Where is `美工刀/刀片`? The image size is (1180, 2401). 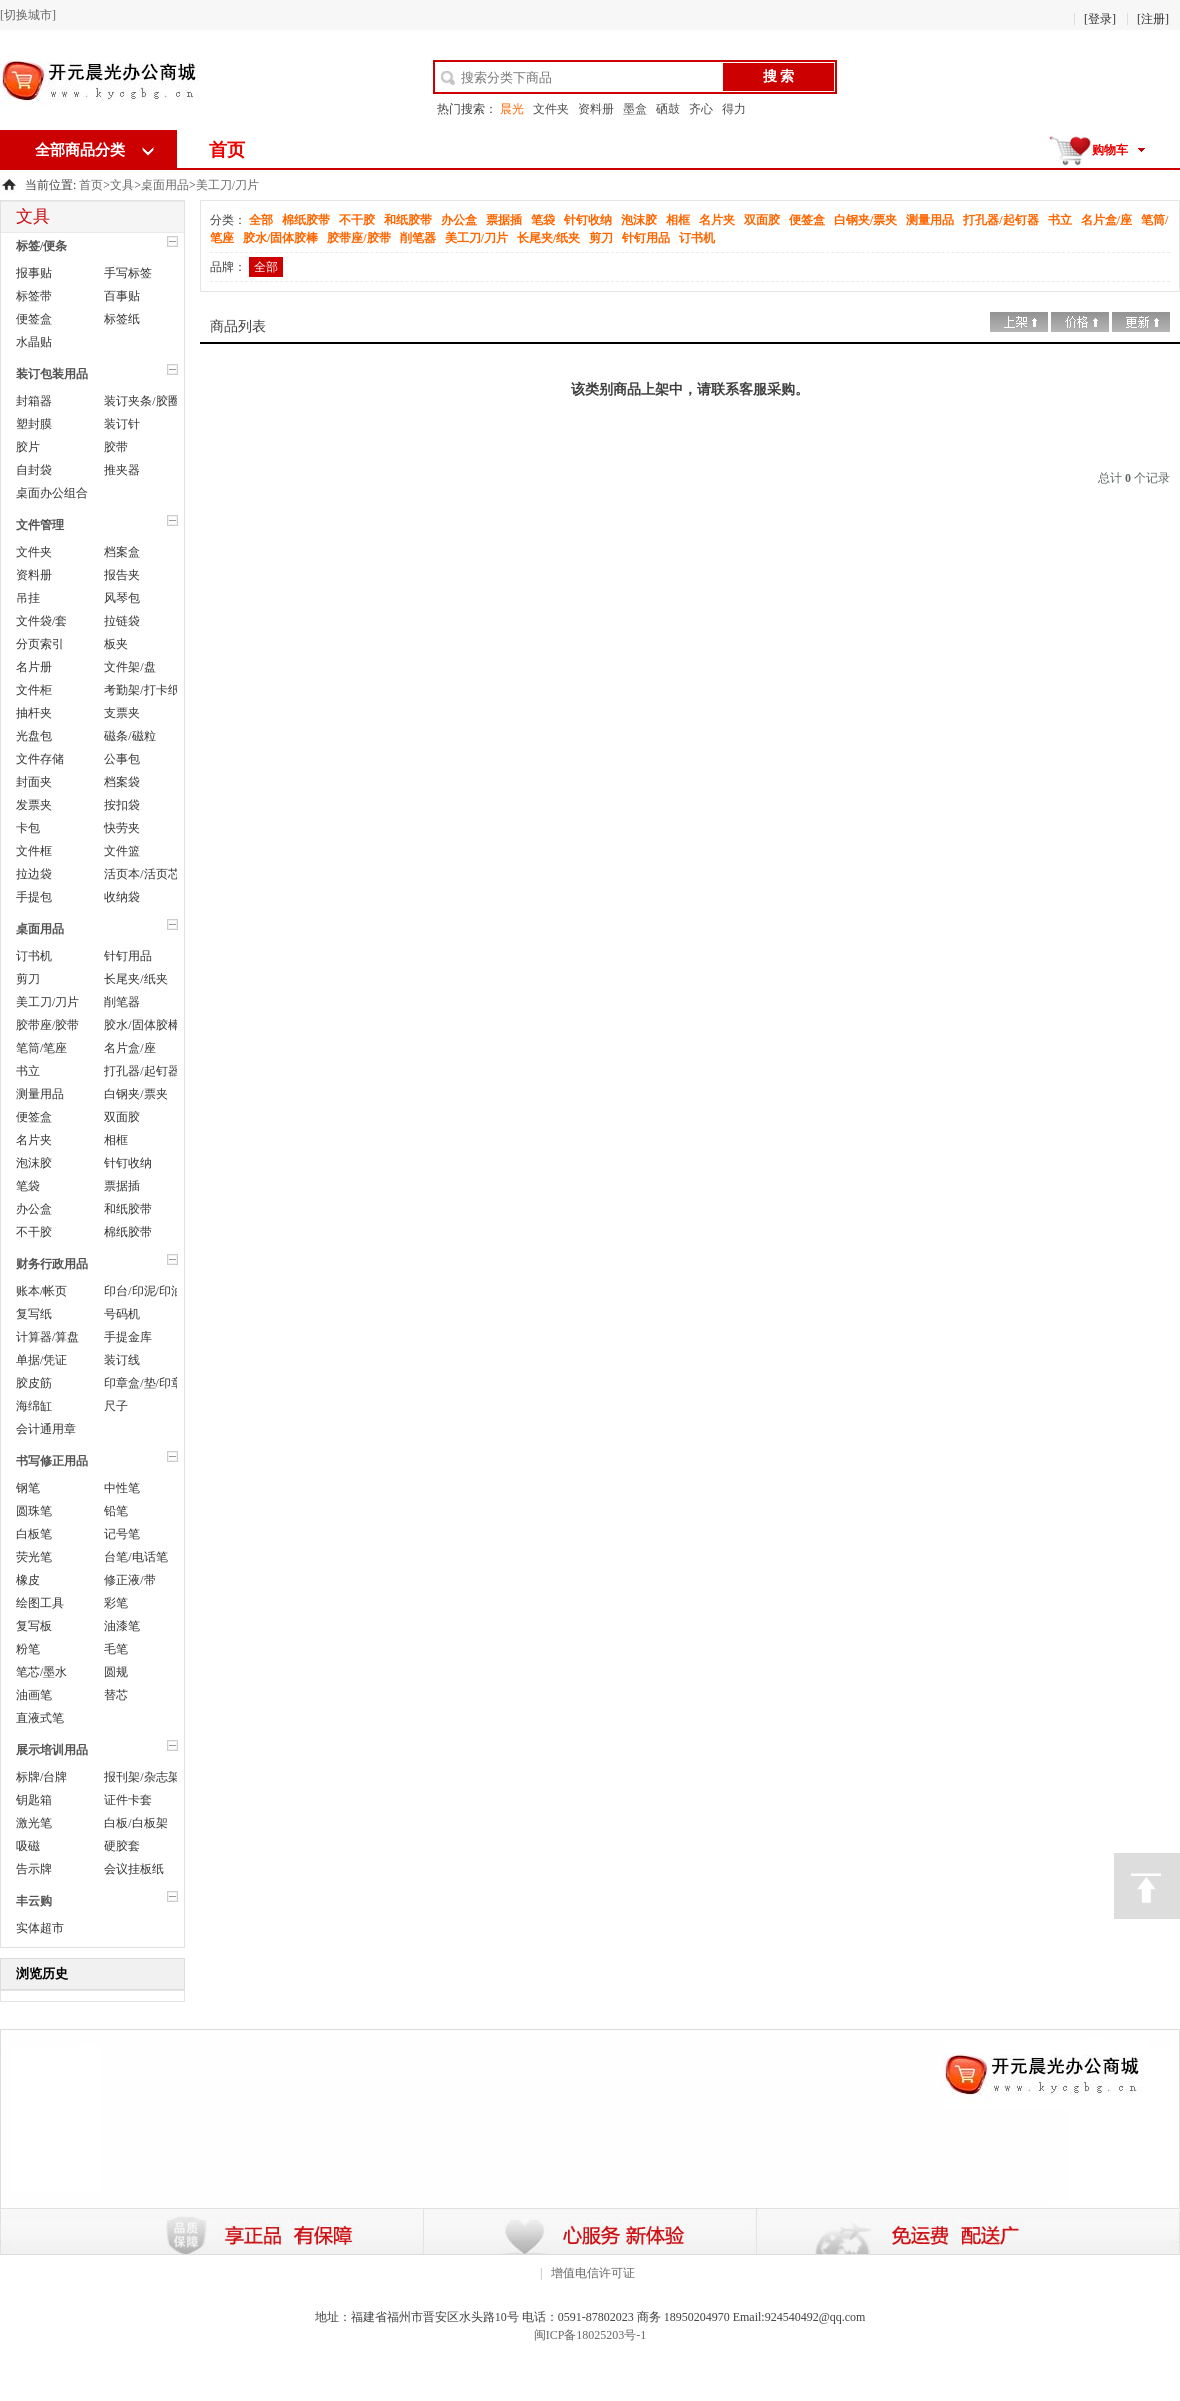
美工刀/刀片 is located at coordinates (227, 185).